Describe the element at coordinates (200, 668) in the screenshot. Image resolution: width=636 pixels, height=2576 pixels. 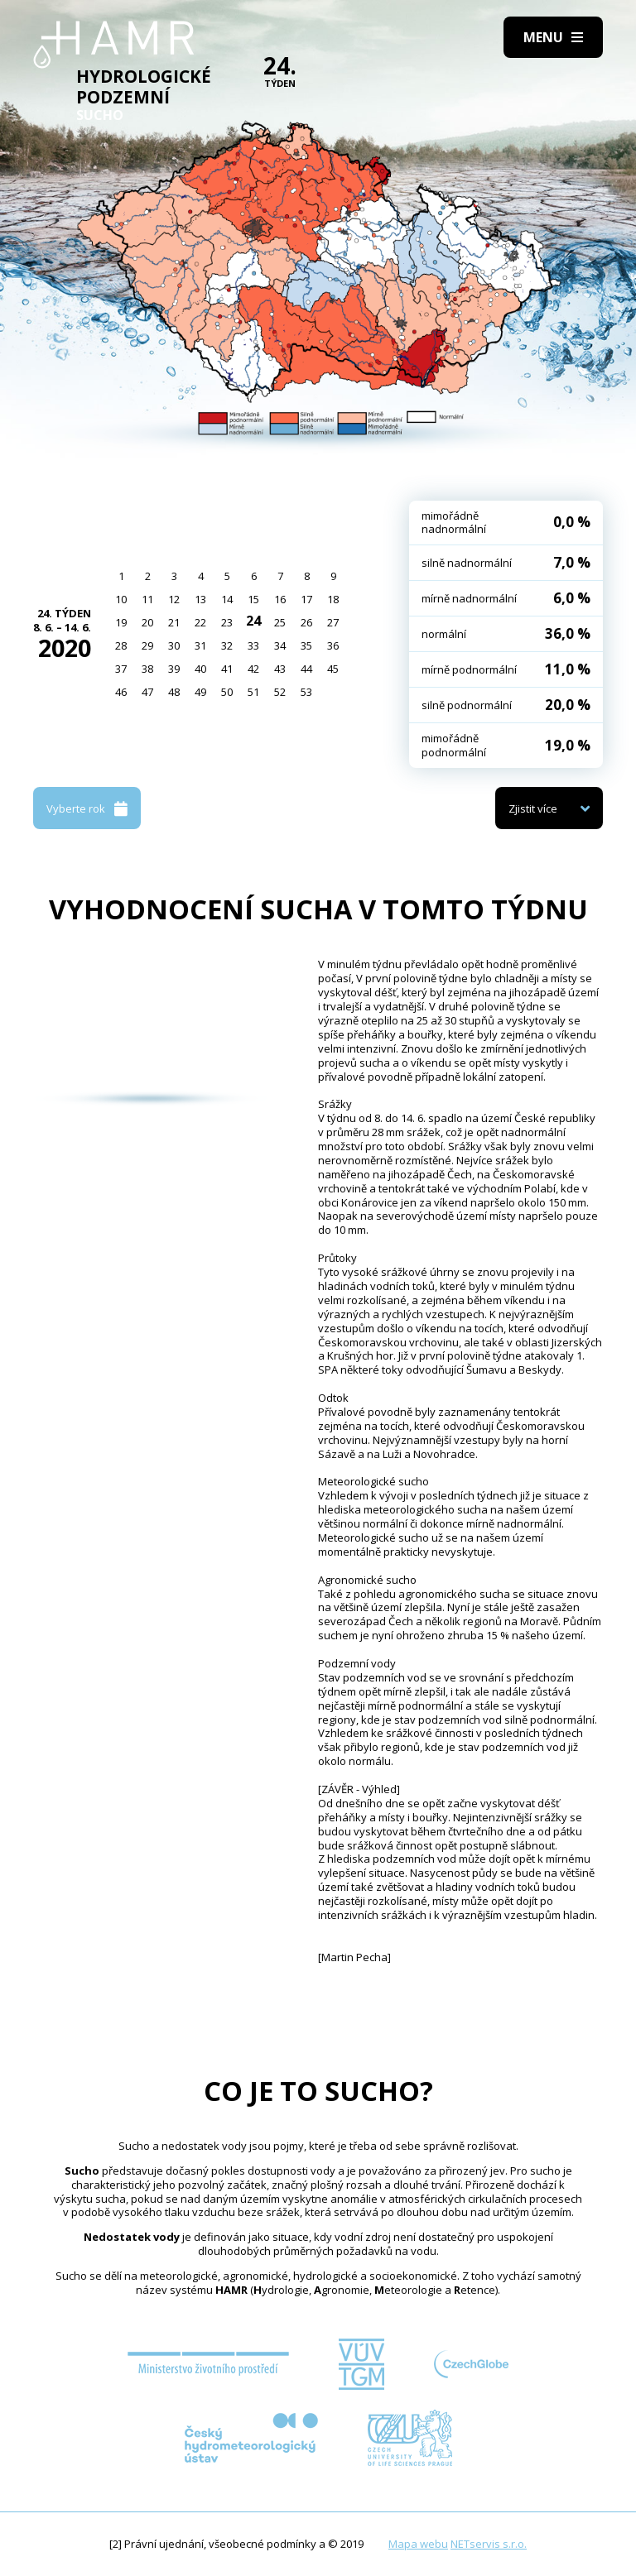
I see `40` at that location.